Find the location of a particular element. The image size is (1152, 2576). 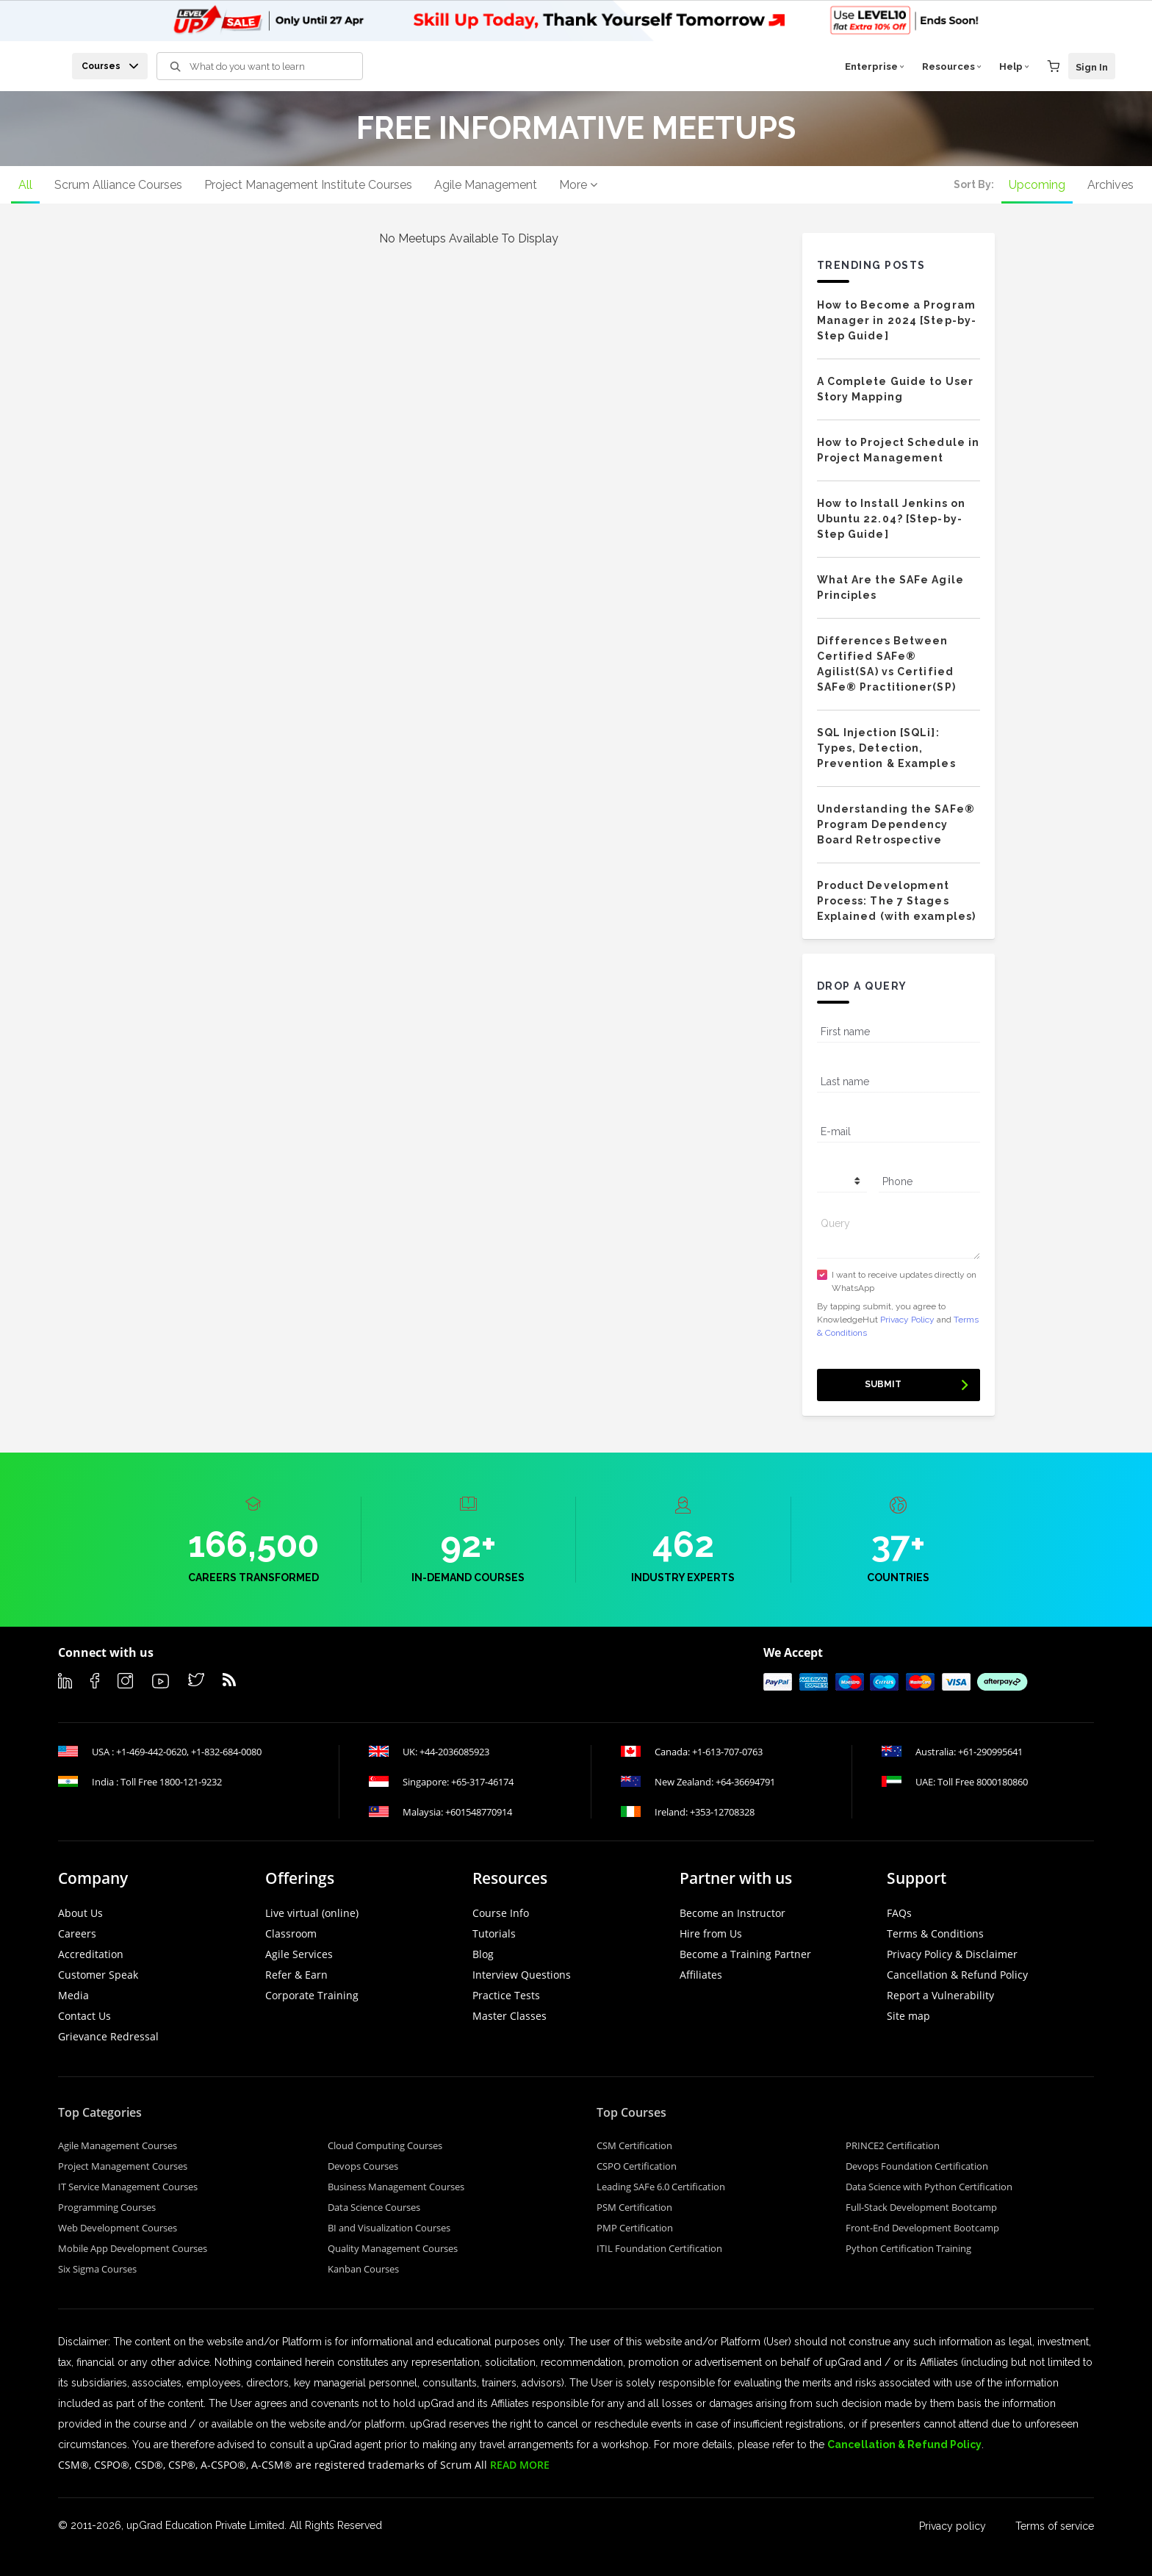

PRINCE2 Certification is located at coordinates (893, 2145).